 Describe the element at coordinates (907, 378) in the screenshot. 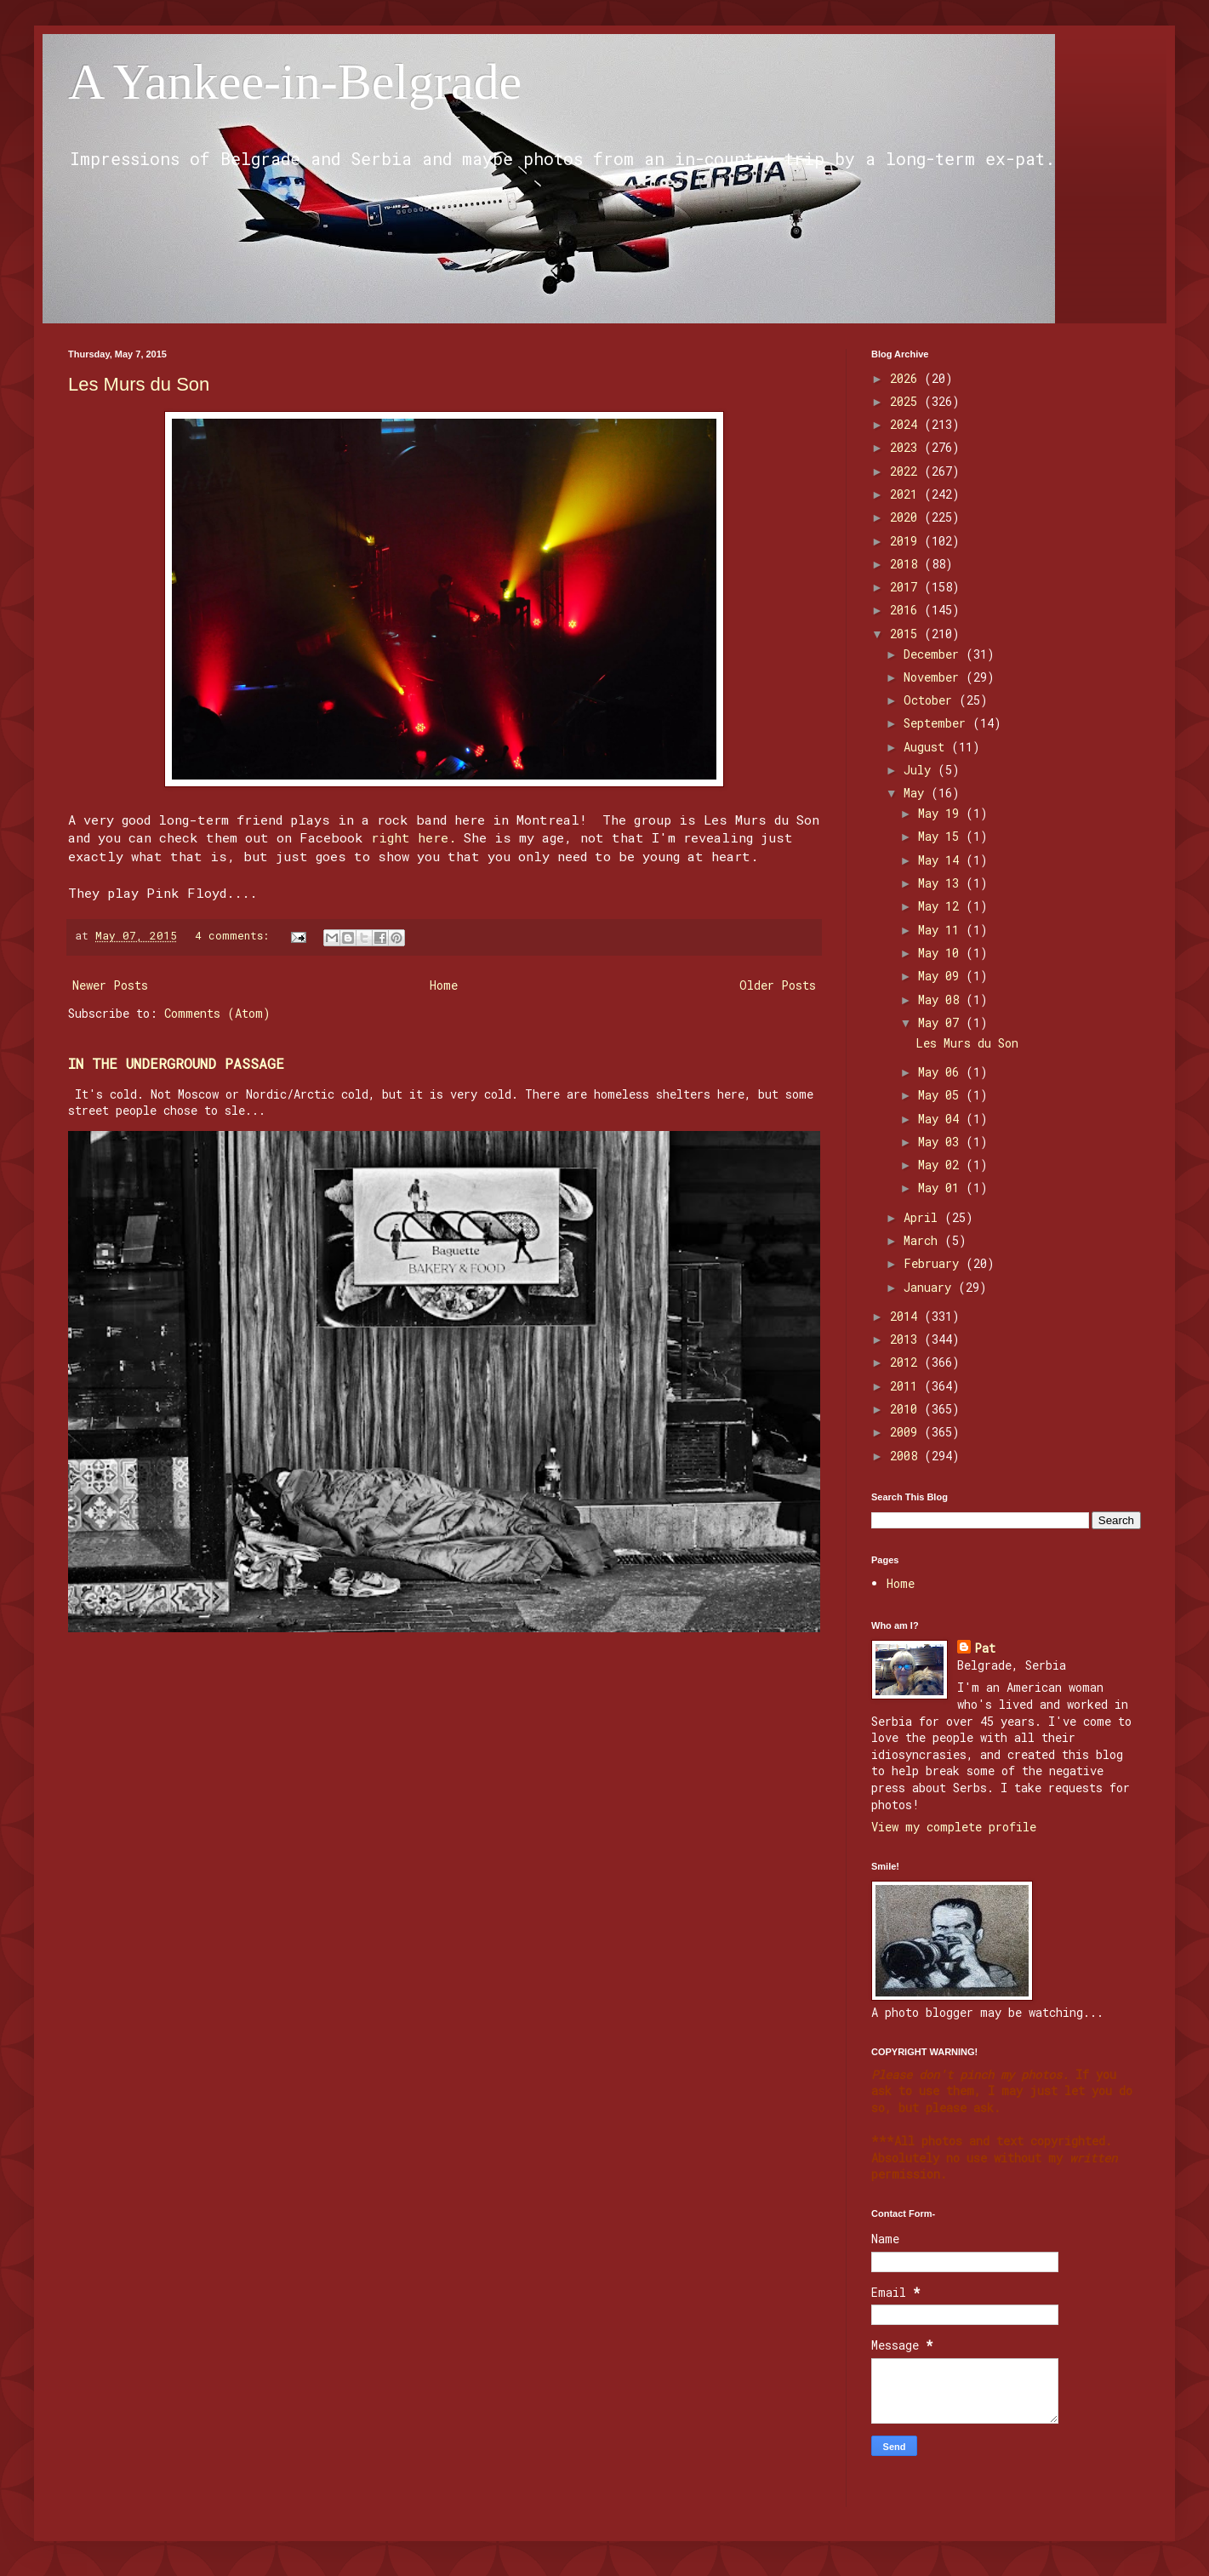

I see `2026` at that location.